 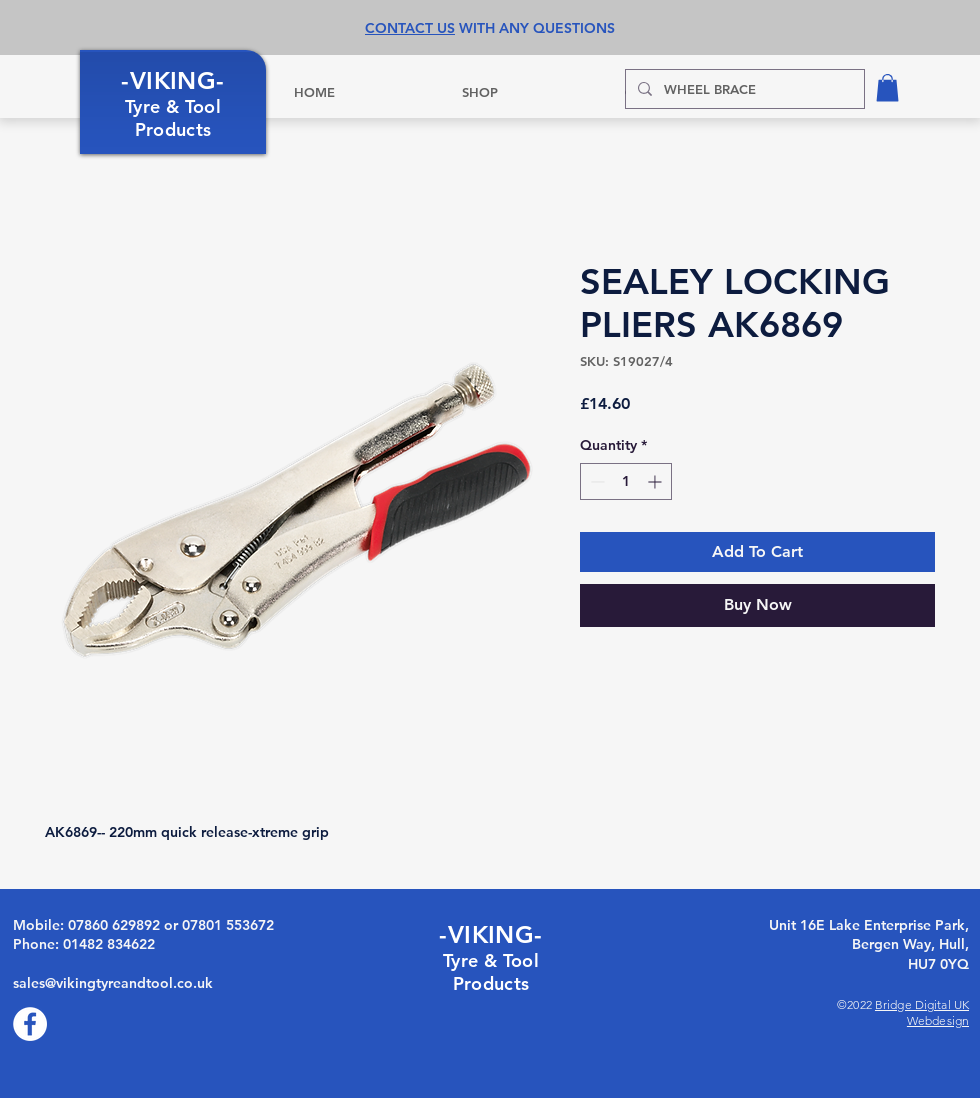 I want to click on [WHEEL BRACE], so click(x=743, y=89).